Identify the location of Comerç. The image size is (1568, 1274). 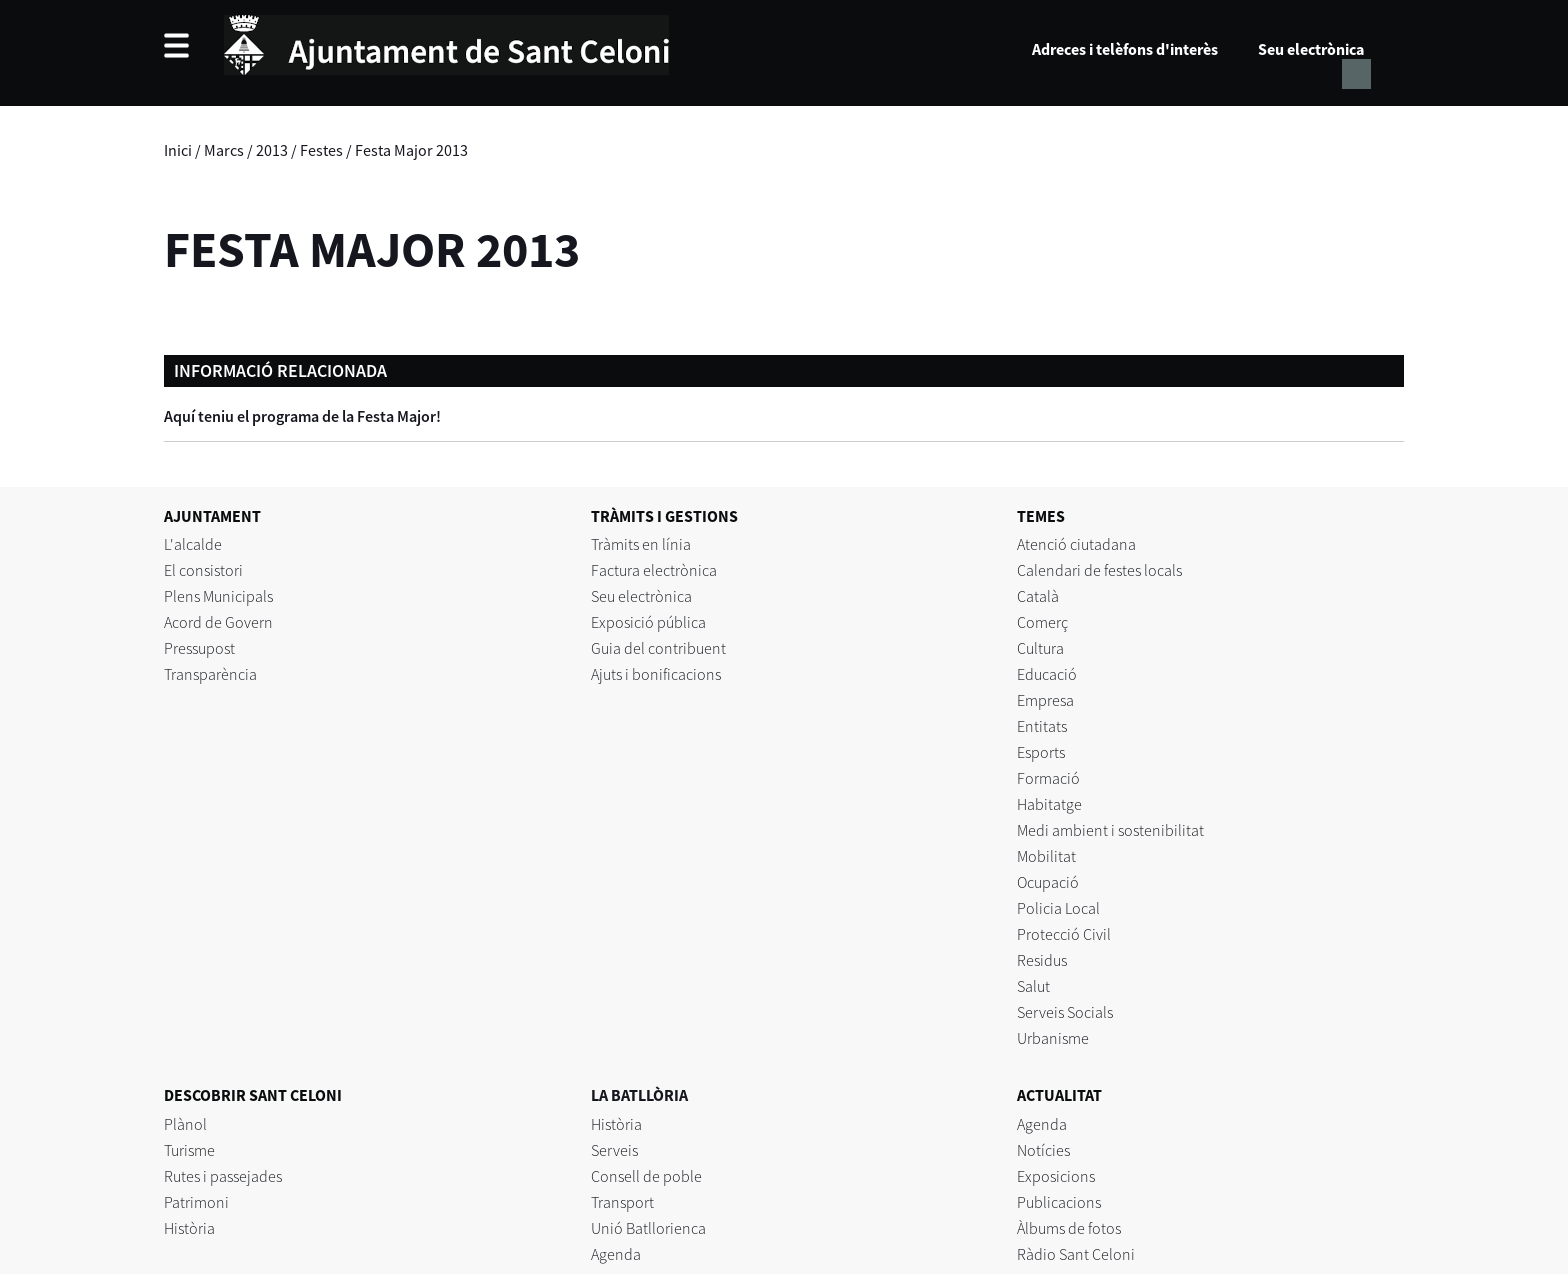
(1042, 622).